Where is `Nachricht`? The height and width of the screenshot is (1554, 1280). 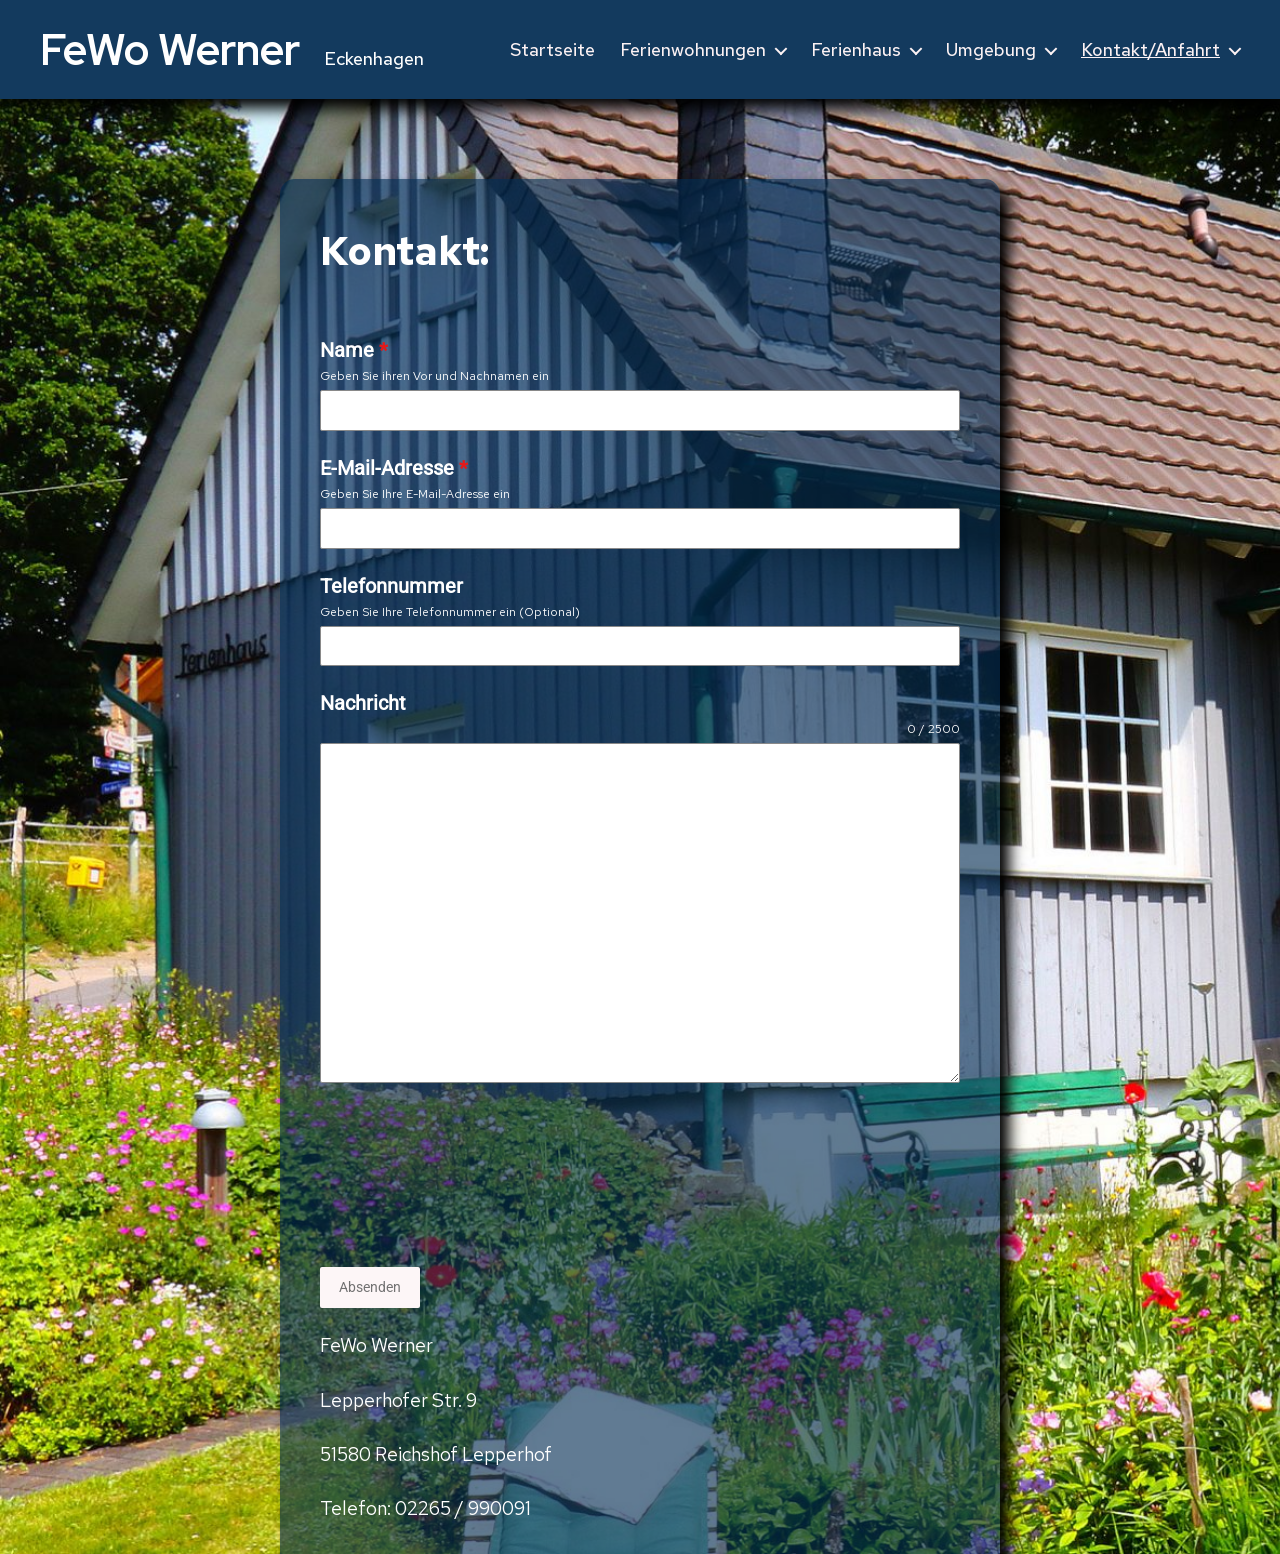 Nachricht is located at coordinates (363, 703).